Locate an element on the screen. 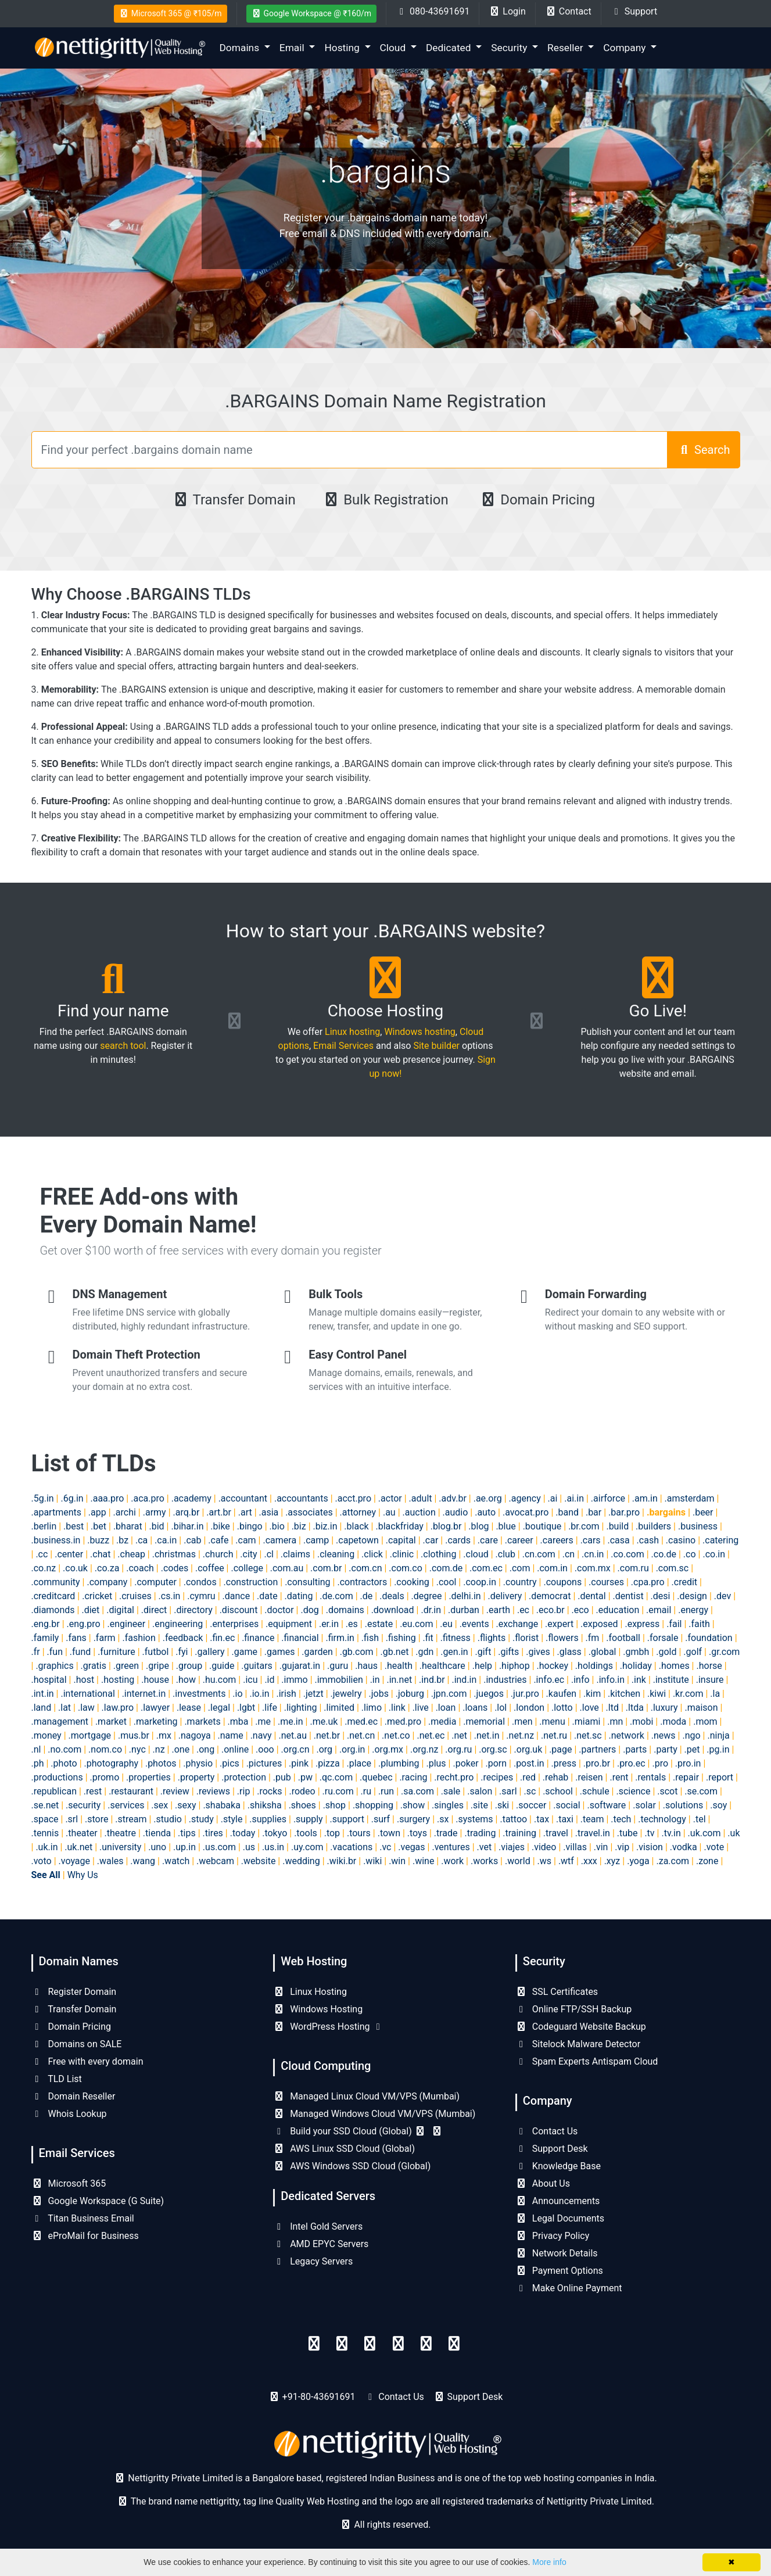 The height and width of the screenshot is (2576, 771). .media is located at coordinates (442, 1721).